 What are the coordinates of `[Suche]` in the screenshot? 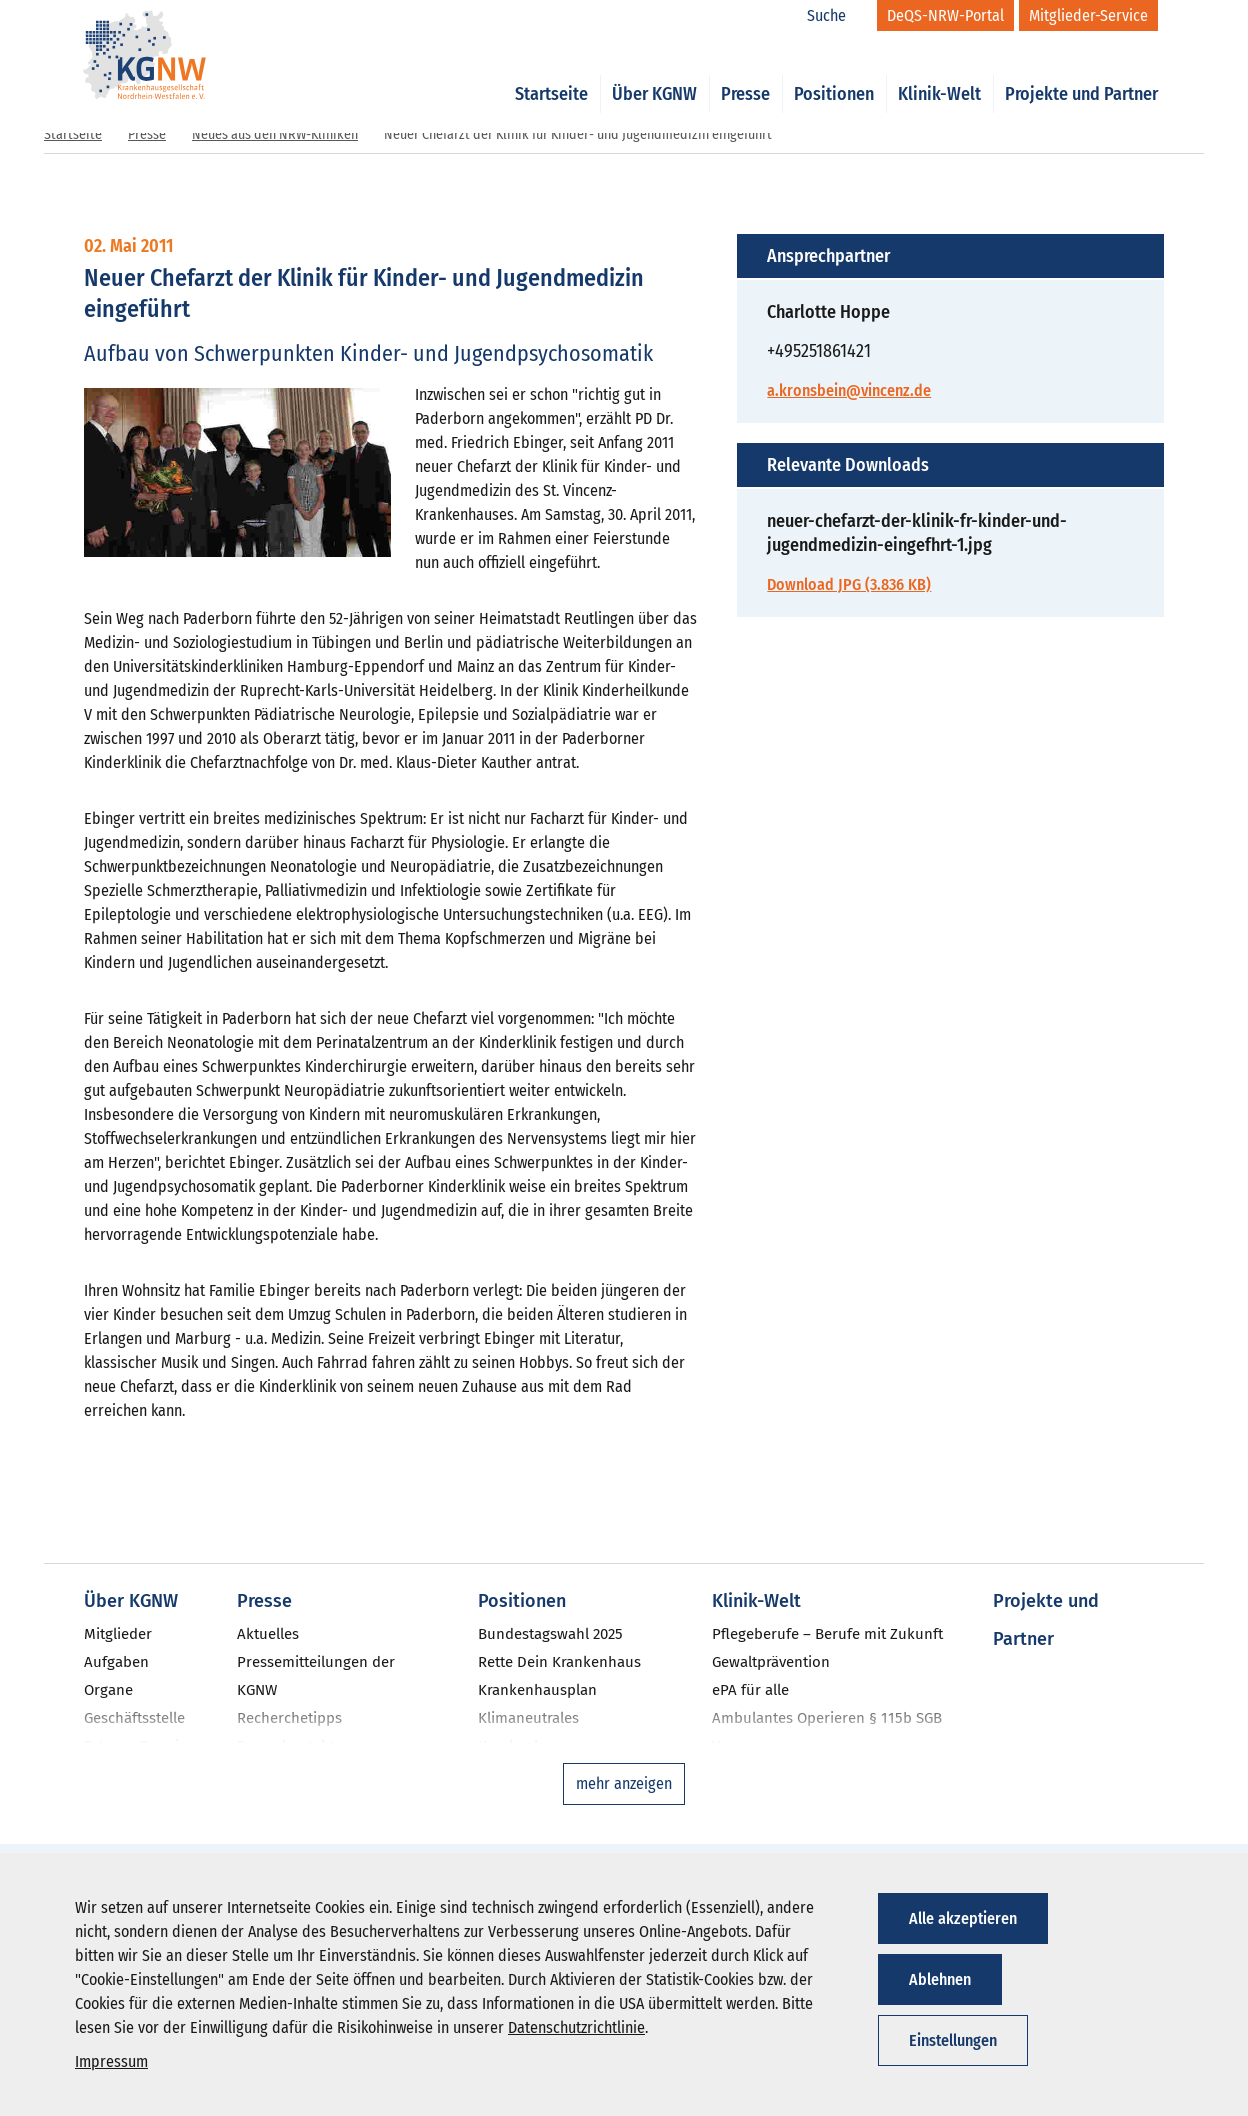 It's located at (837, 16).